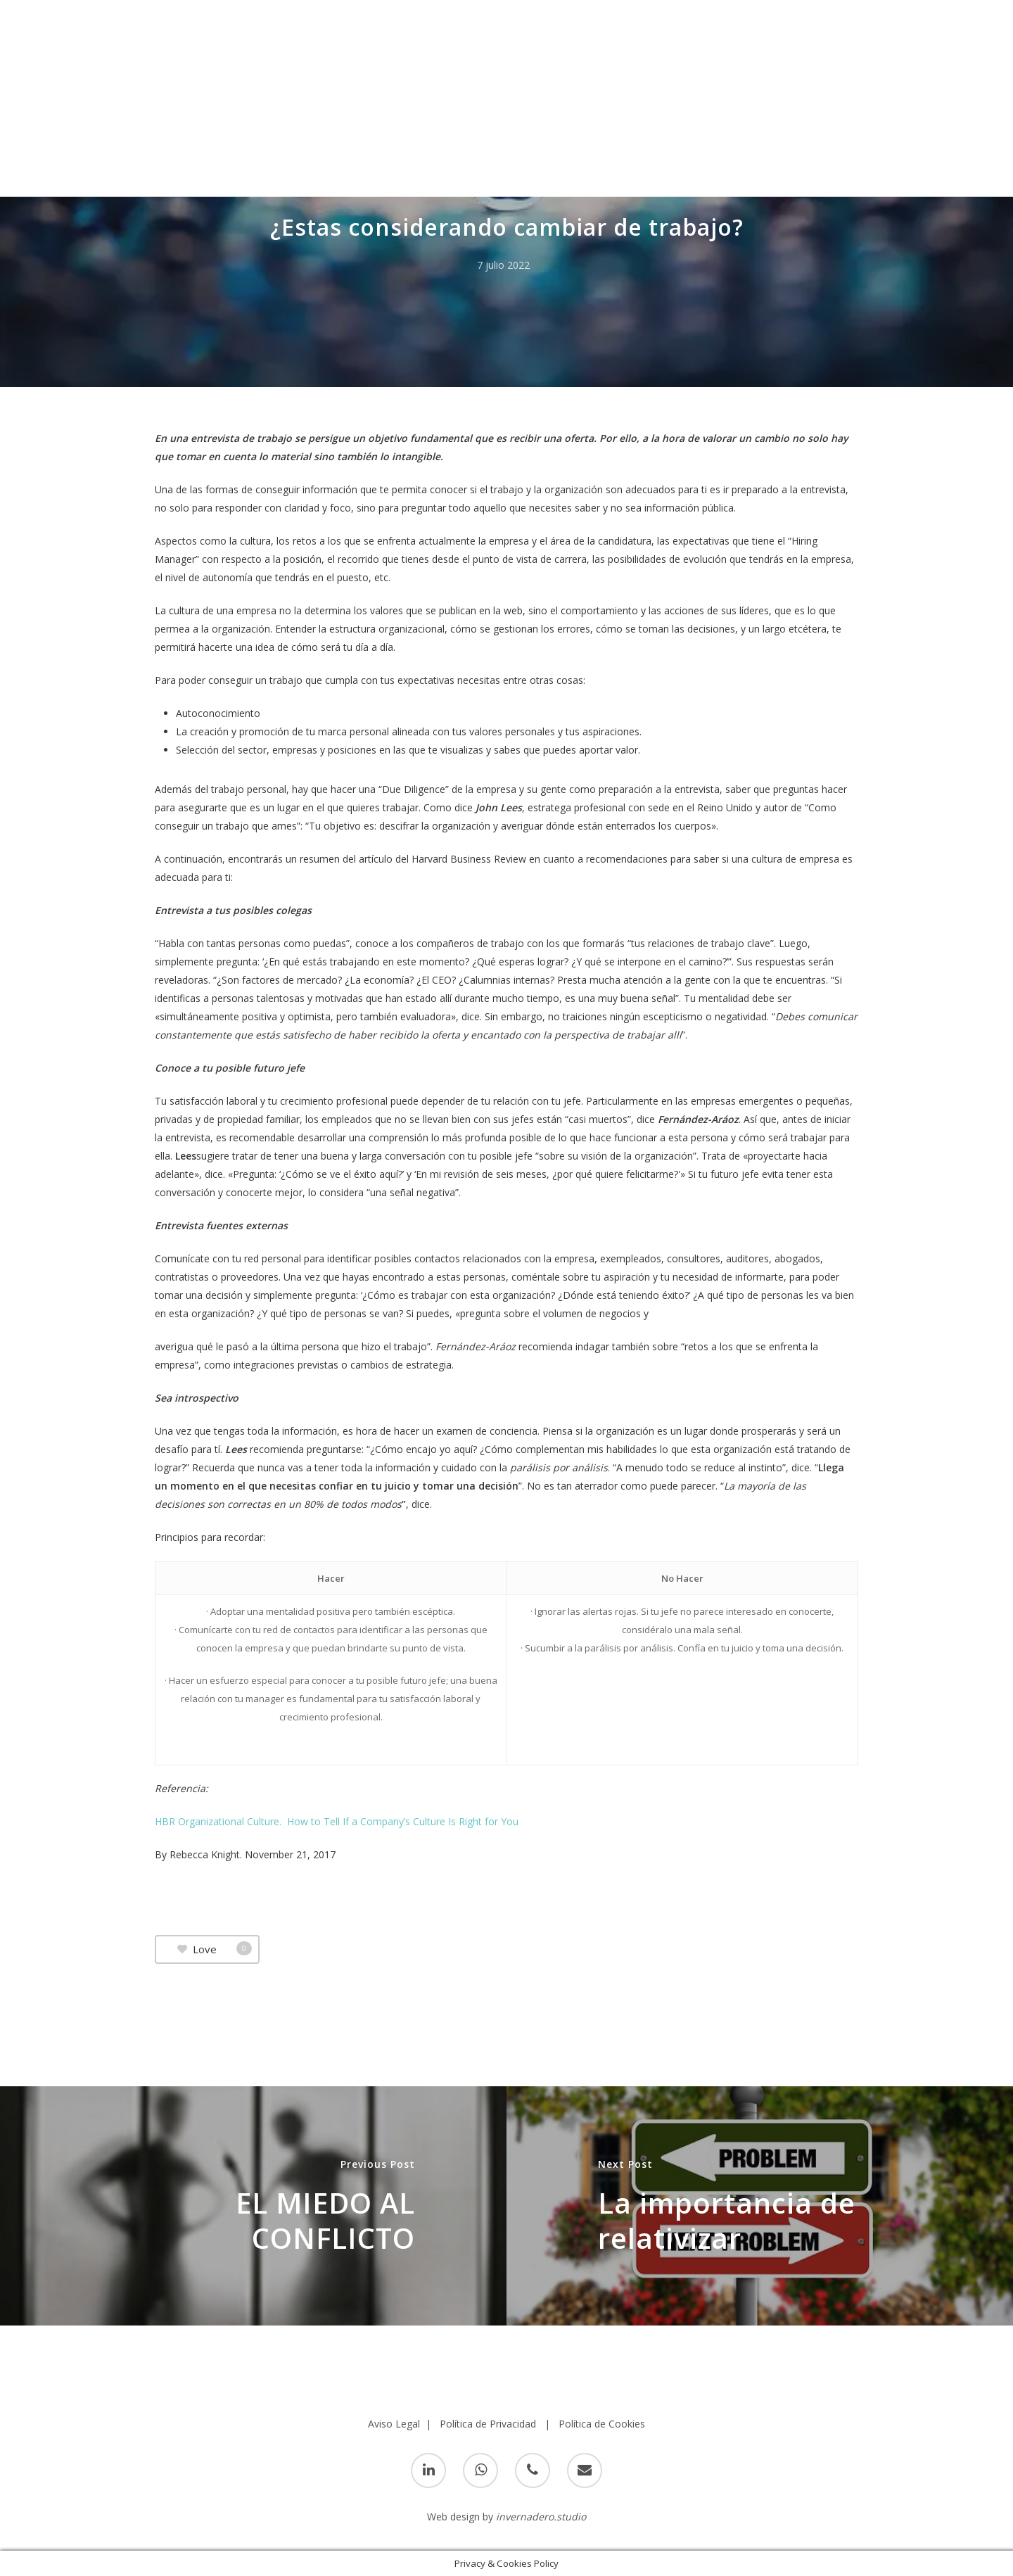 Image resolution: width=1013 pixels, height=2576 pixels. Describe the element at coordinates (309, 183) in the screenshot. I see `Coaching` at that location.